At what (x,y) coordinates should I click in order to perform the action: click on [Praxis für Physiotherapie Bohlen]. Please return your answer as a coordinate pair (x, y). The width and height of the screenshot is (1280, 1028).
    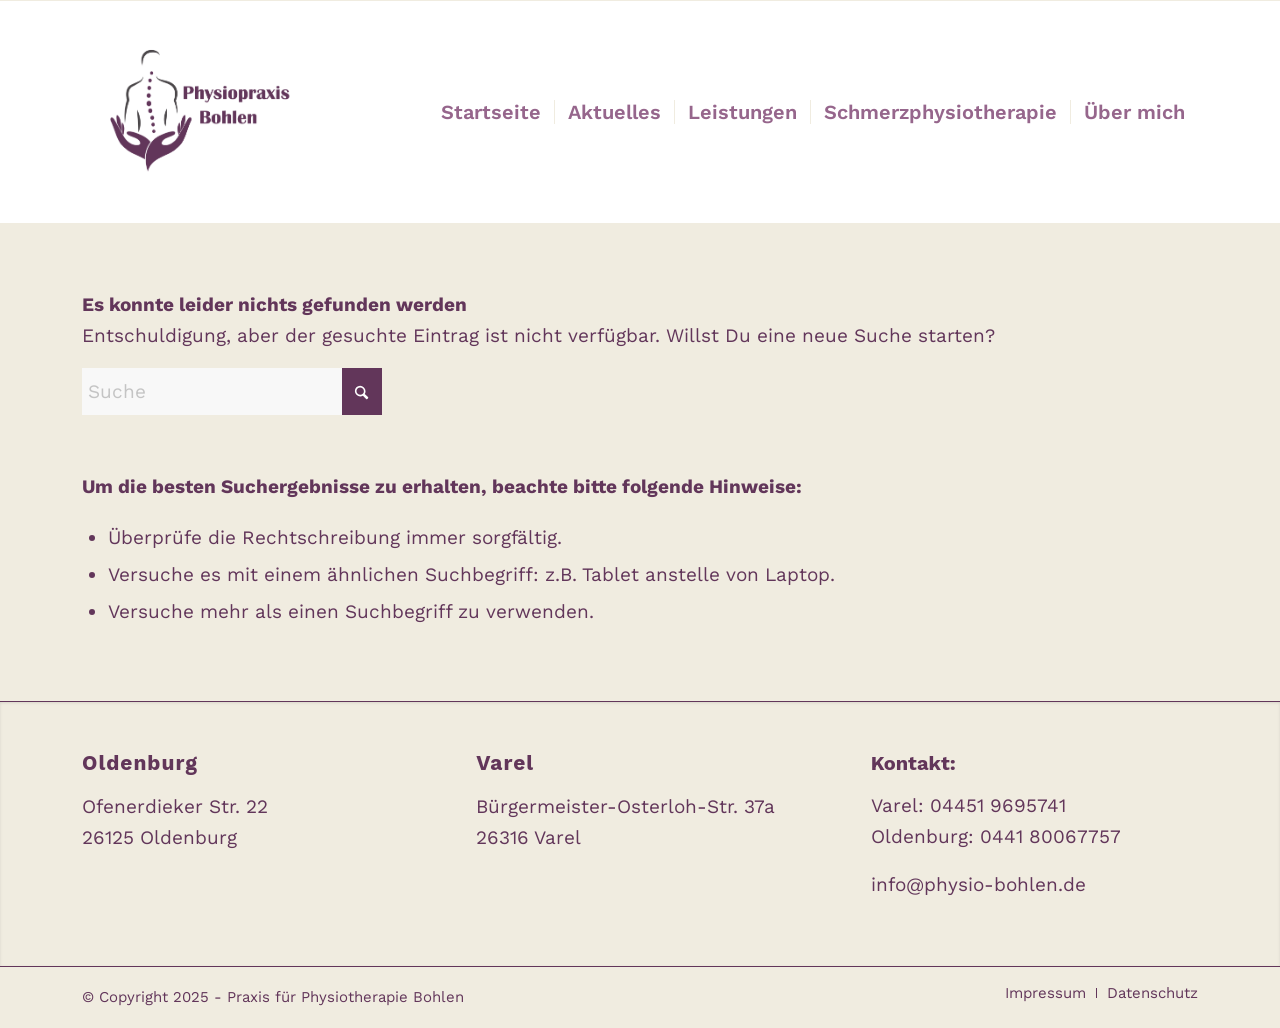
    Looking at the image, I should click on (195, 112).